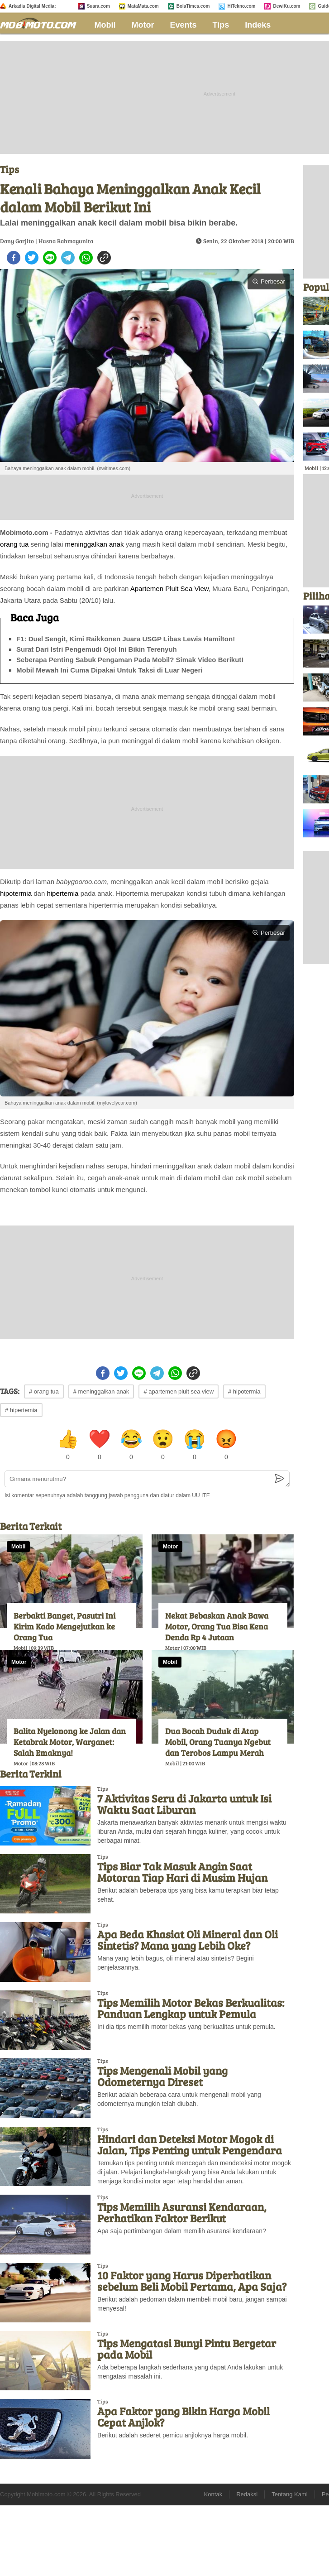 The height and width of the screenshot is (2576, 329). Describe the element at coordinates (32, 257) in the screenshot. I see `[twitter]` at that location.